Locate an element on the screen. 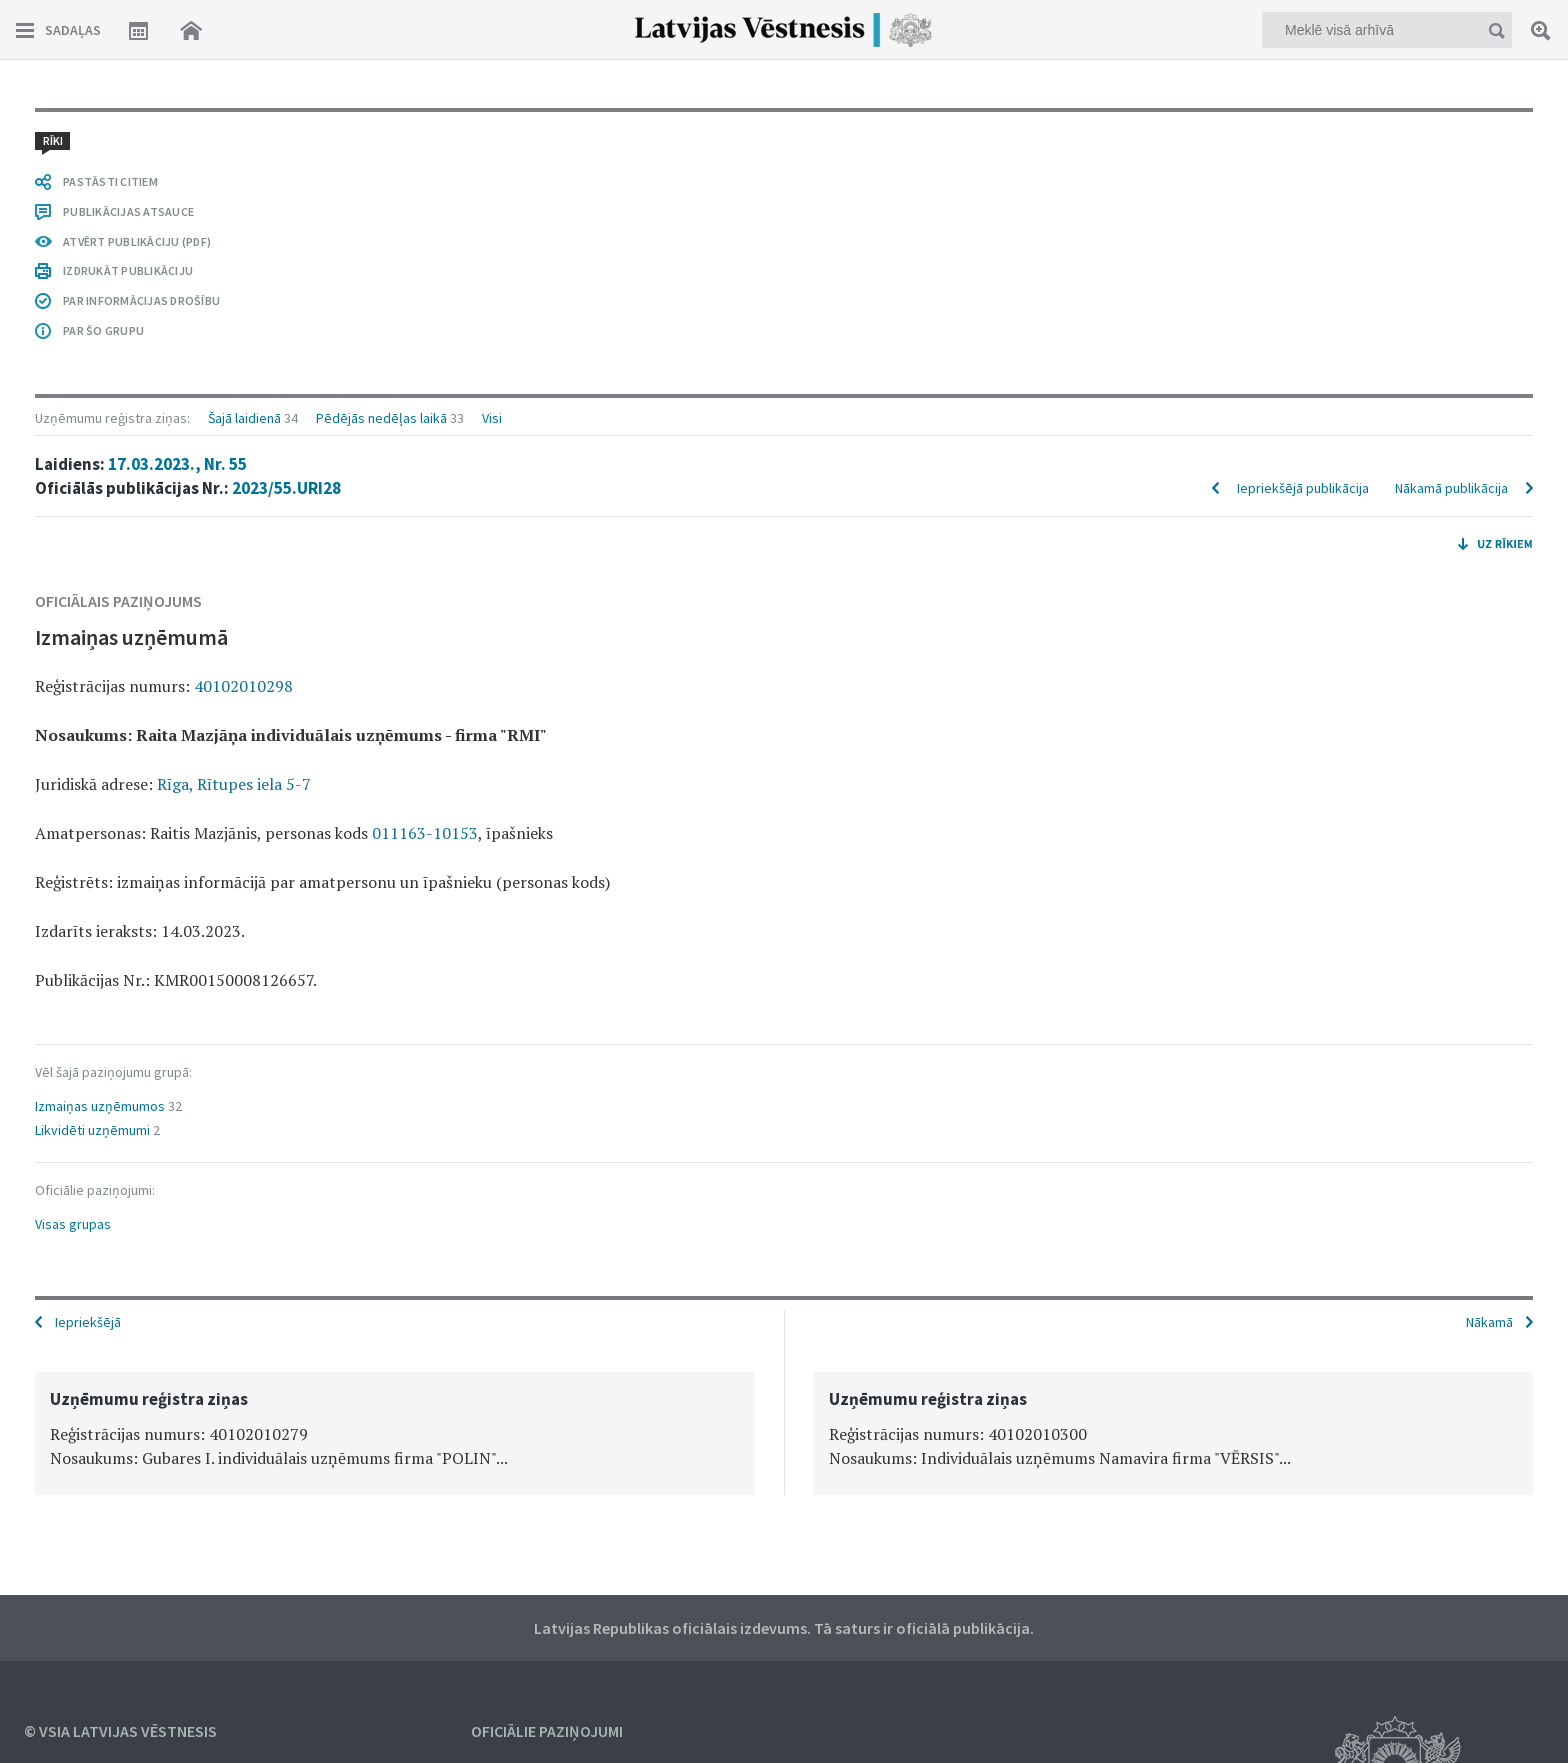 The width and height of the screenshot is (1568, 1763). Šajā laidienā is located at coordinates (244, 418).